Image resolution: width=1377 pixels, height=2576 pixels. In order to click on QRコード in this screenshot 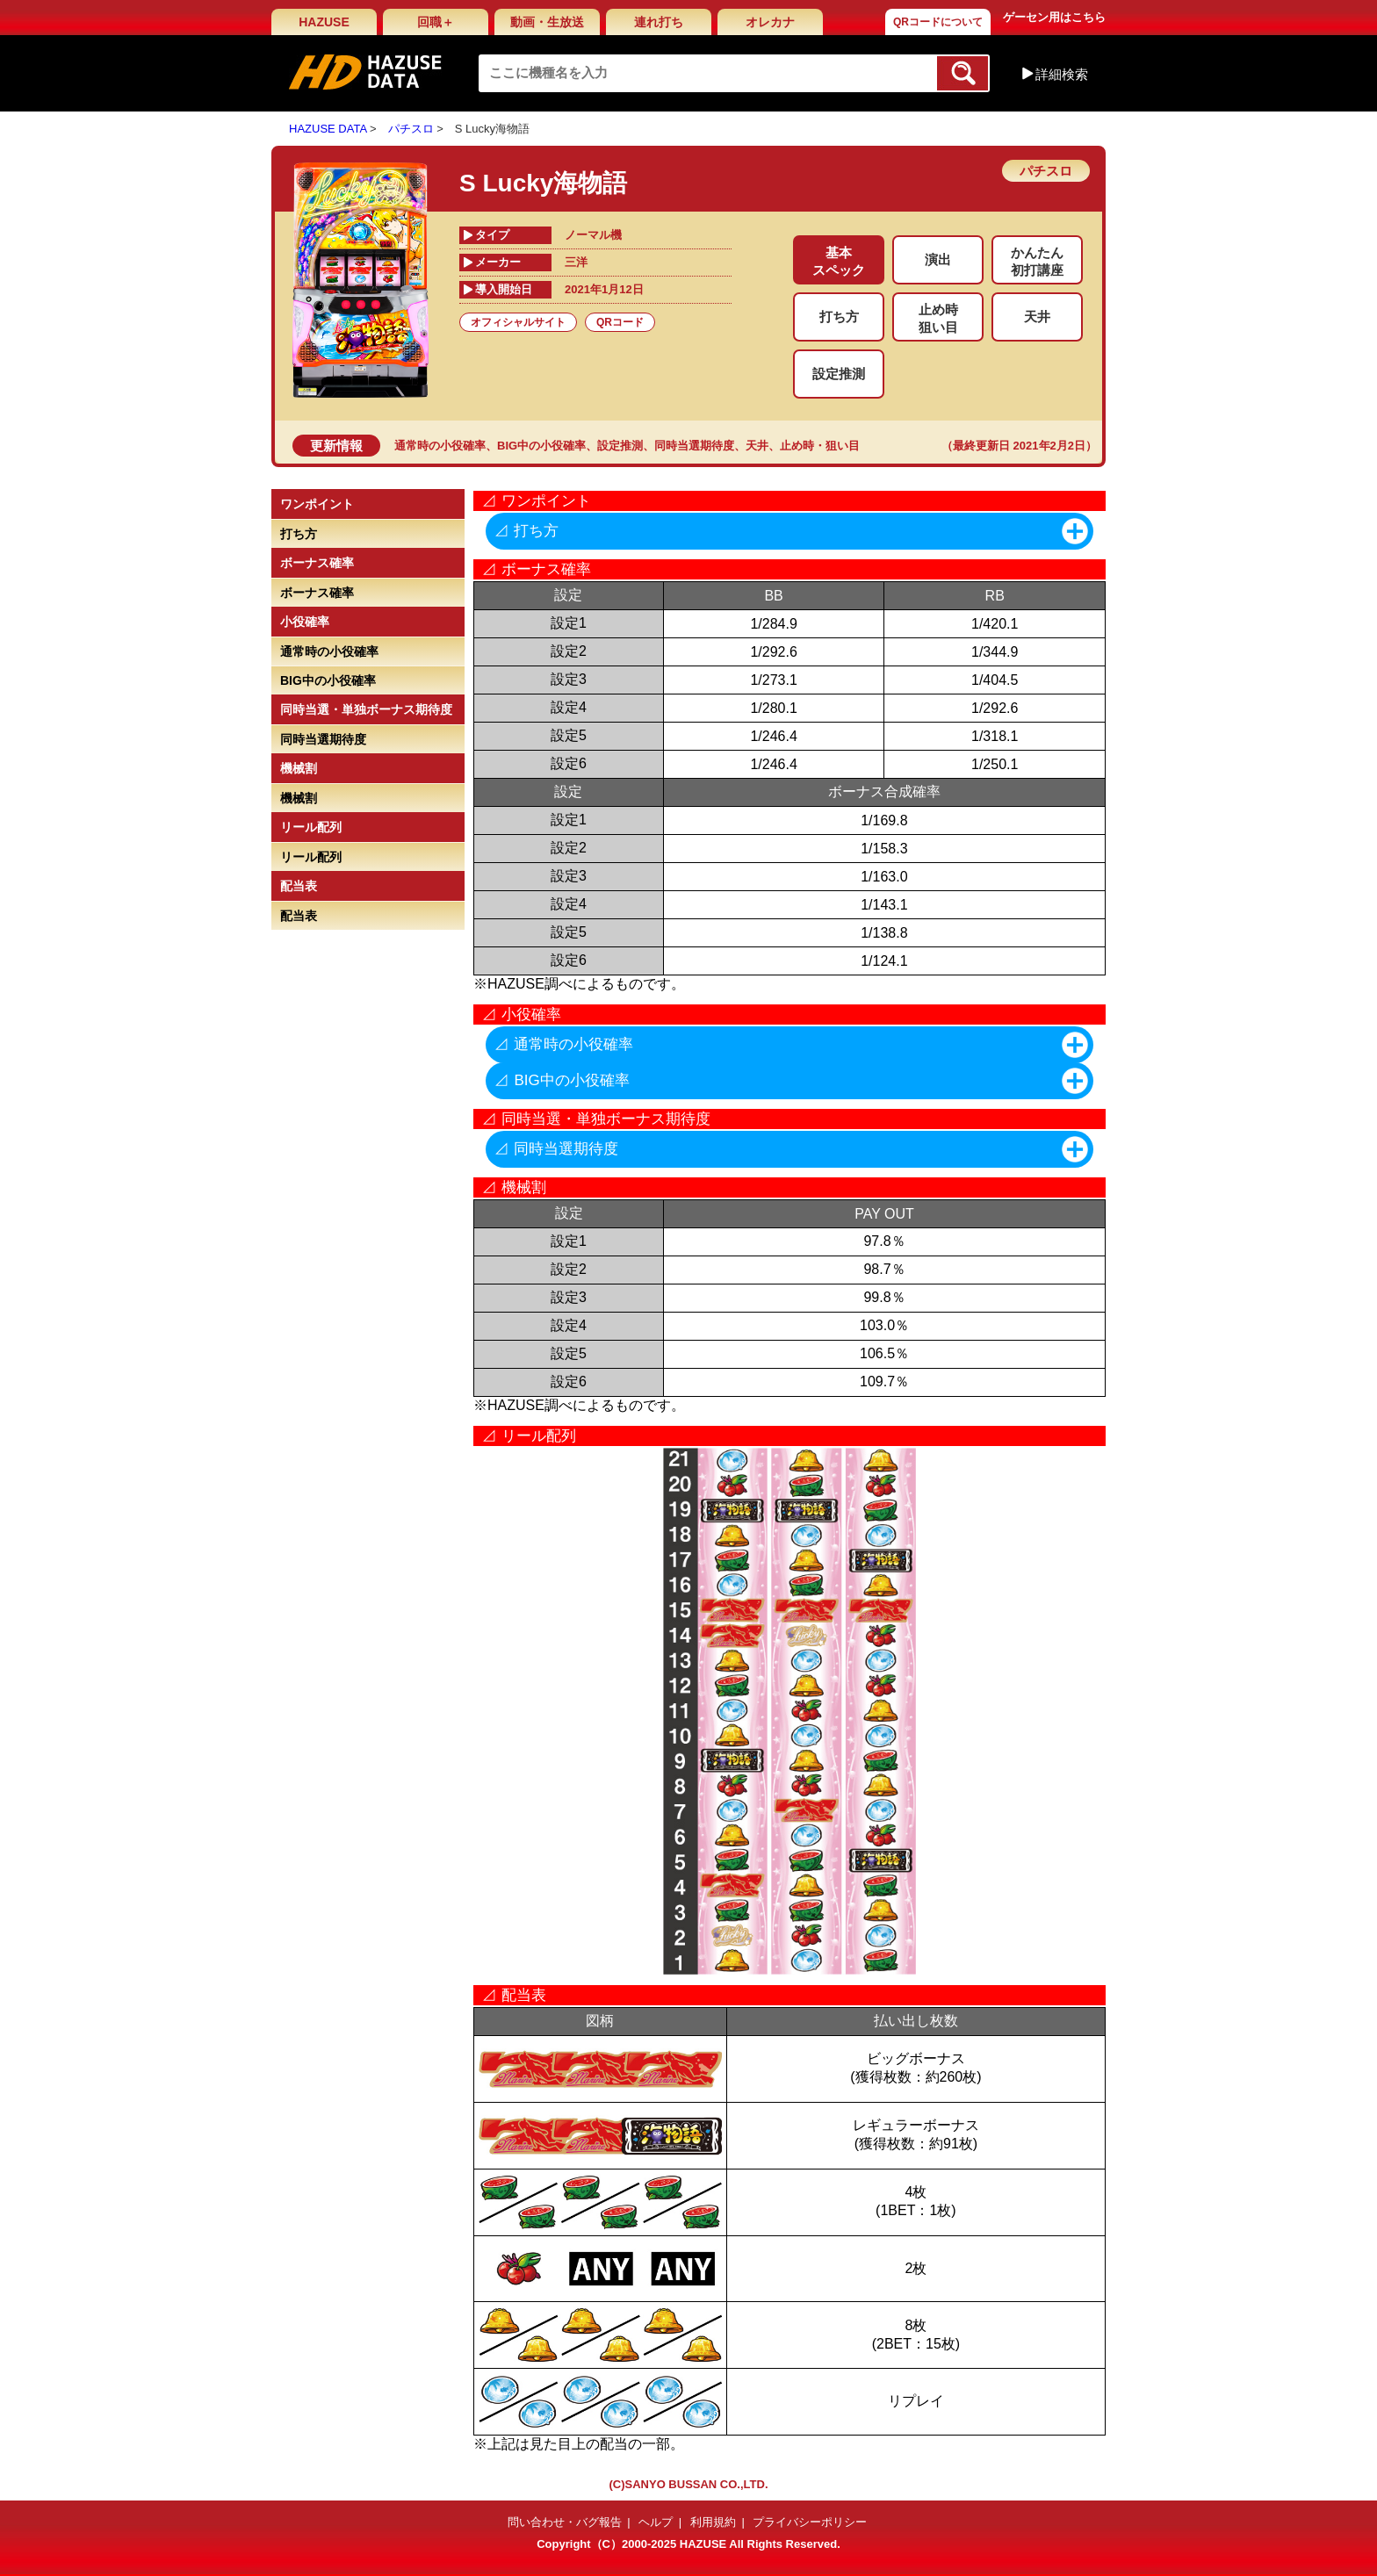, I will do `click(620, 322)`.